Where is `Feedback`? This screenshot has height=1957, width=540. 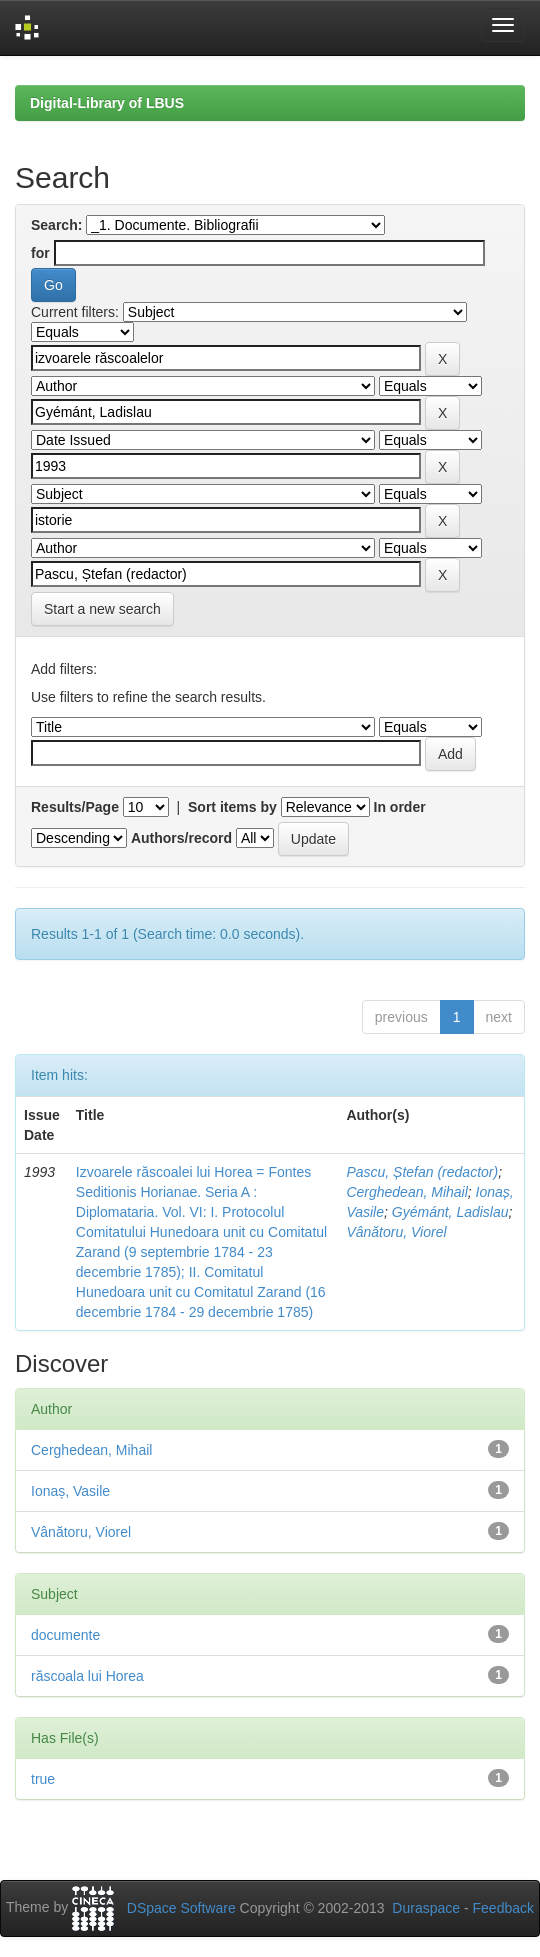 Feedback is located at coordinates (503, 1908).